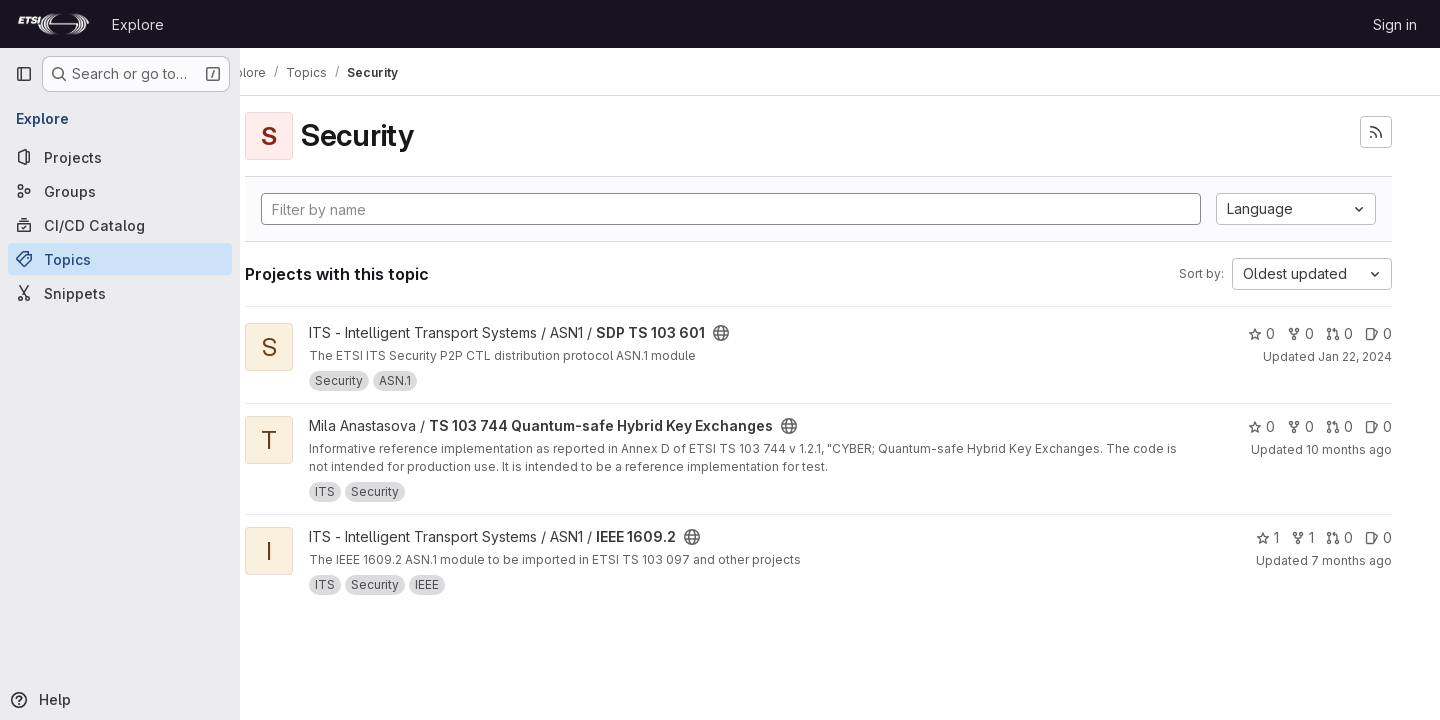 This screenshot has width=1440, height=720. I want to click on 0 [SDP TS 103 601 has 0 open merge requests], so click(1339, 333).